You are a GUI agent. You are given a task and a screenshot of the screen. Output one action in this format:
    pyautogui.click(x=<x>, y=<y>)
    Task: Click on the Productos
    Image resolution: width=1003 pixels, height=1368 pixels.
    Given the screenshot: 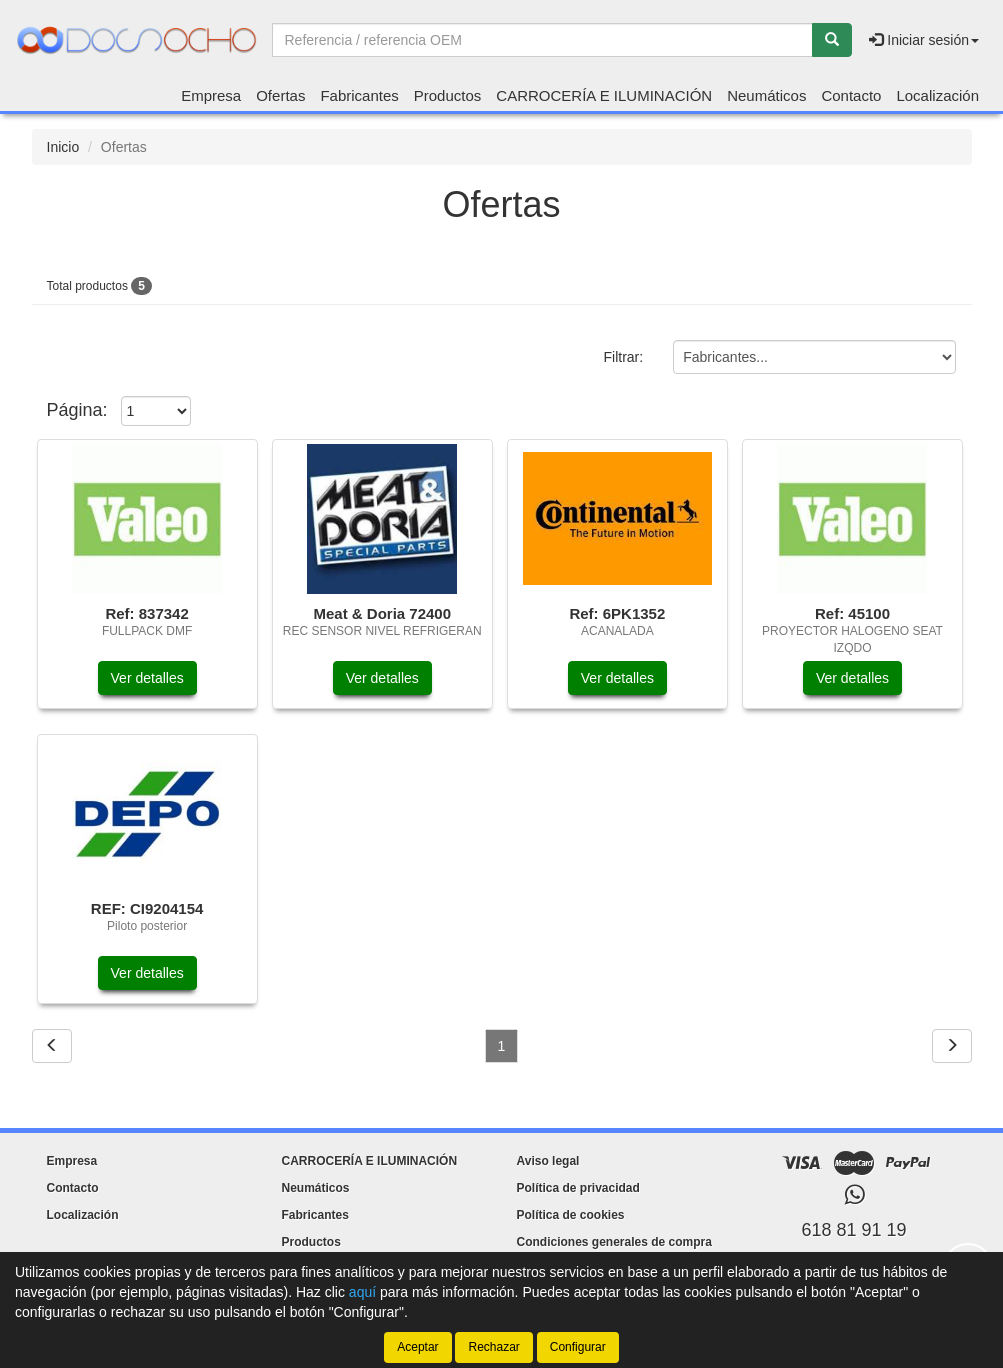 What is the action you would take?
    pyautogui.click(x=448, y=95)
    